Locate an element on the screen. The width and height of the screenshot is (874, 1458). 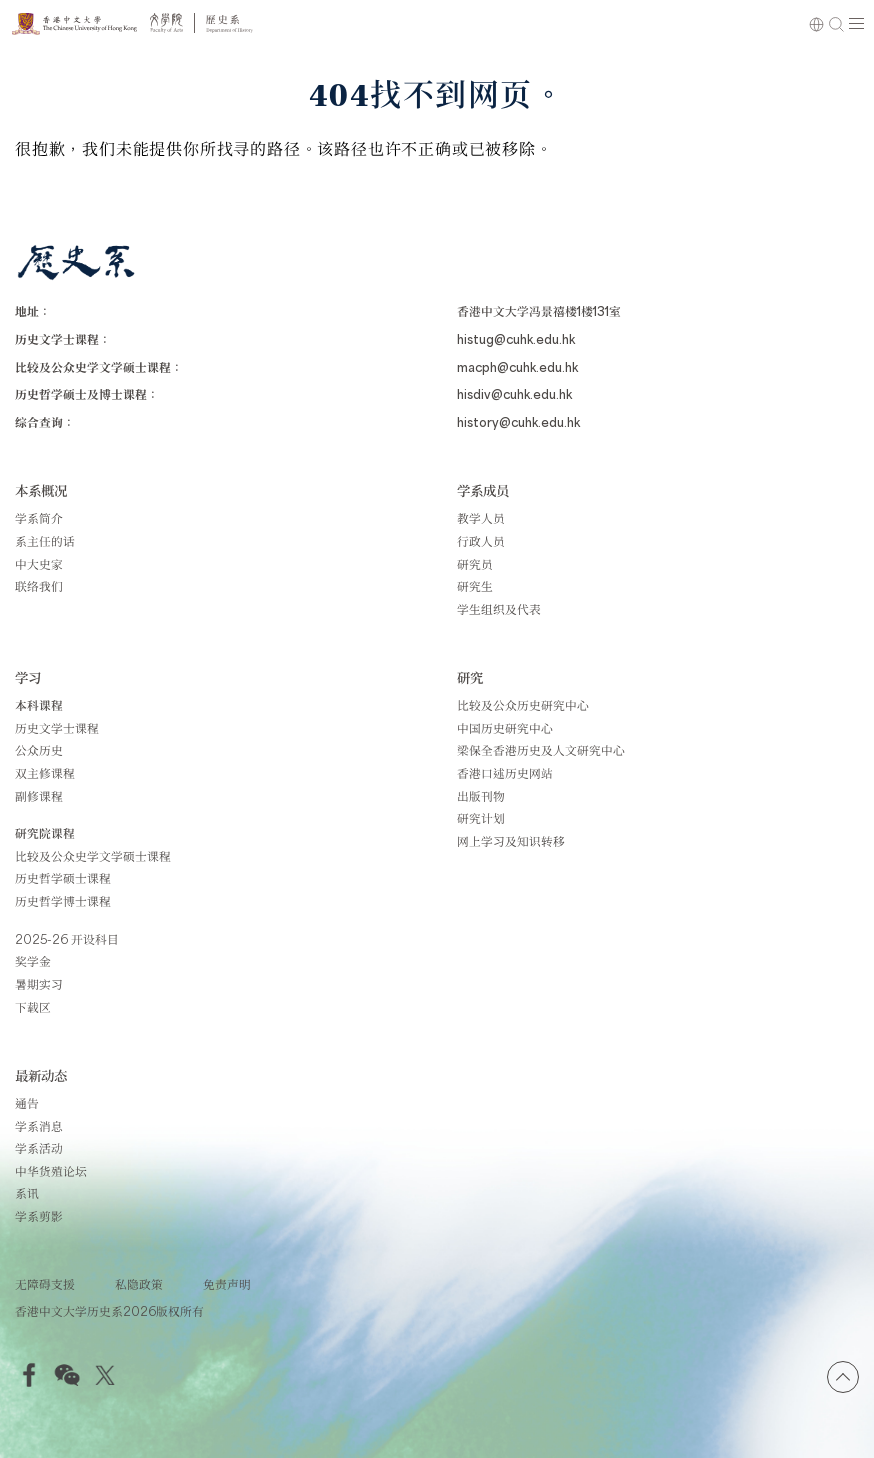
中国历史研究中心 is located at coordinates (505, 728).